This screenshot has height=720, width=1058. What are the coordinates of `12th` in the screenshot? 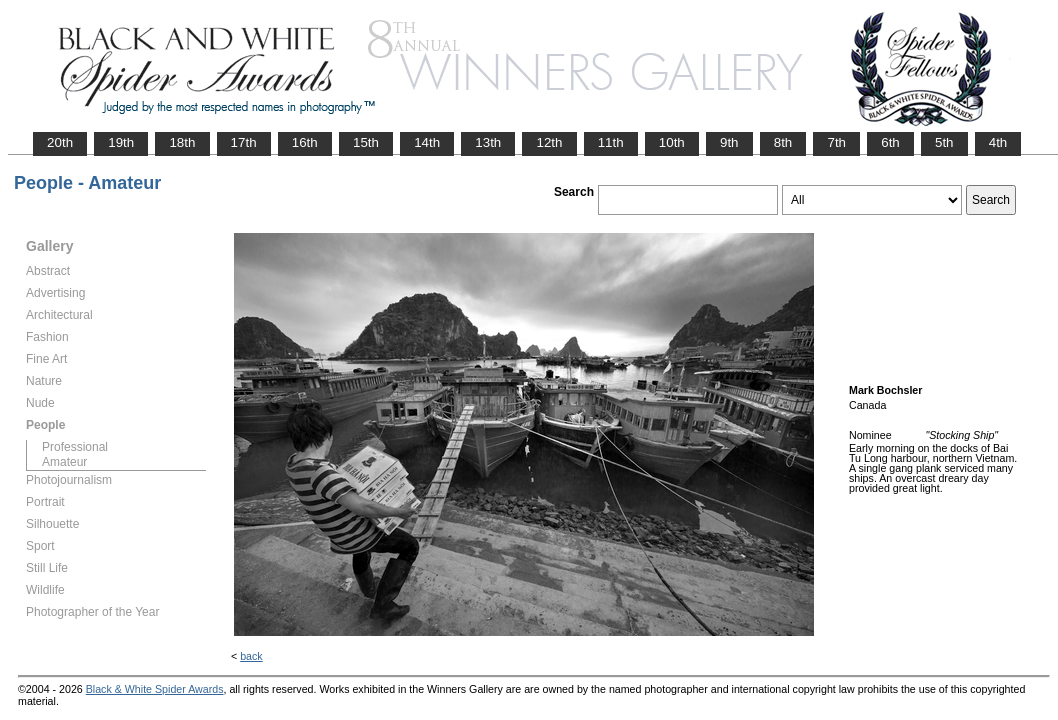 It's located at (549, 142).